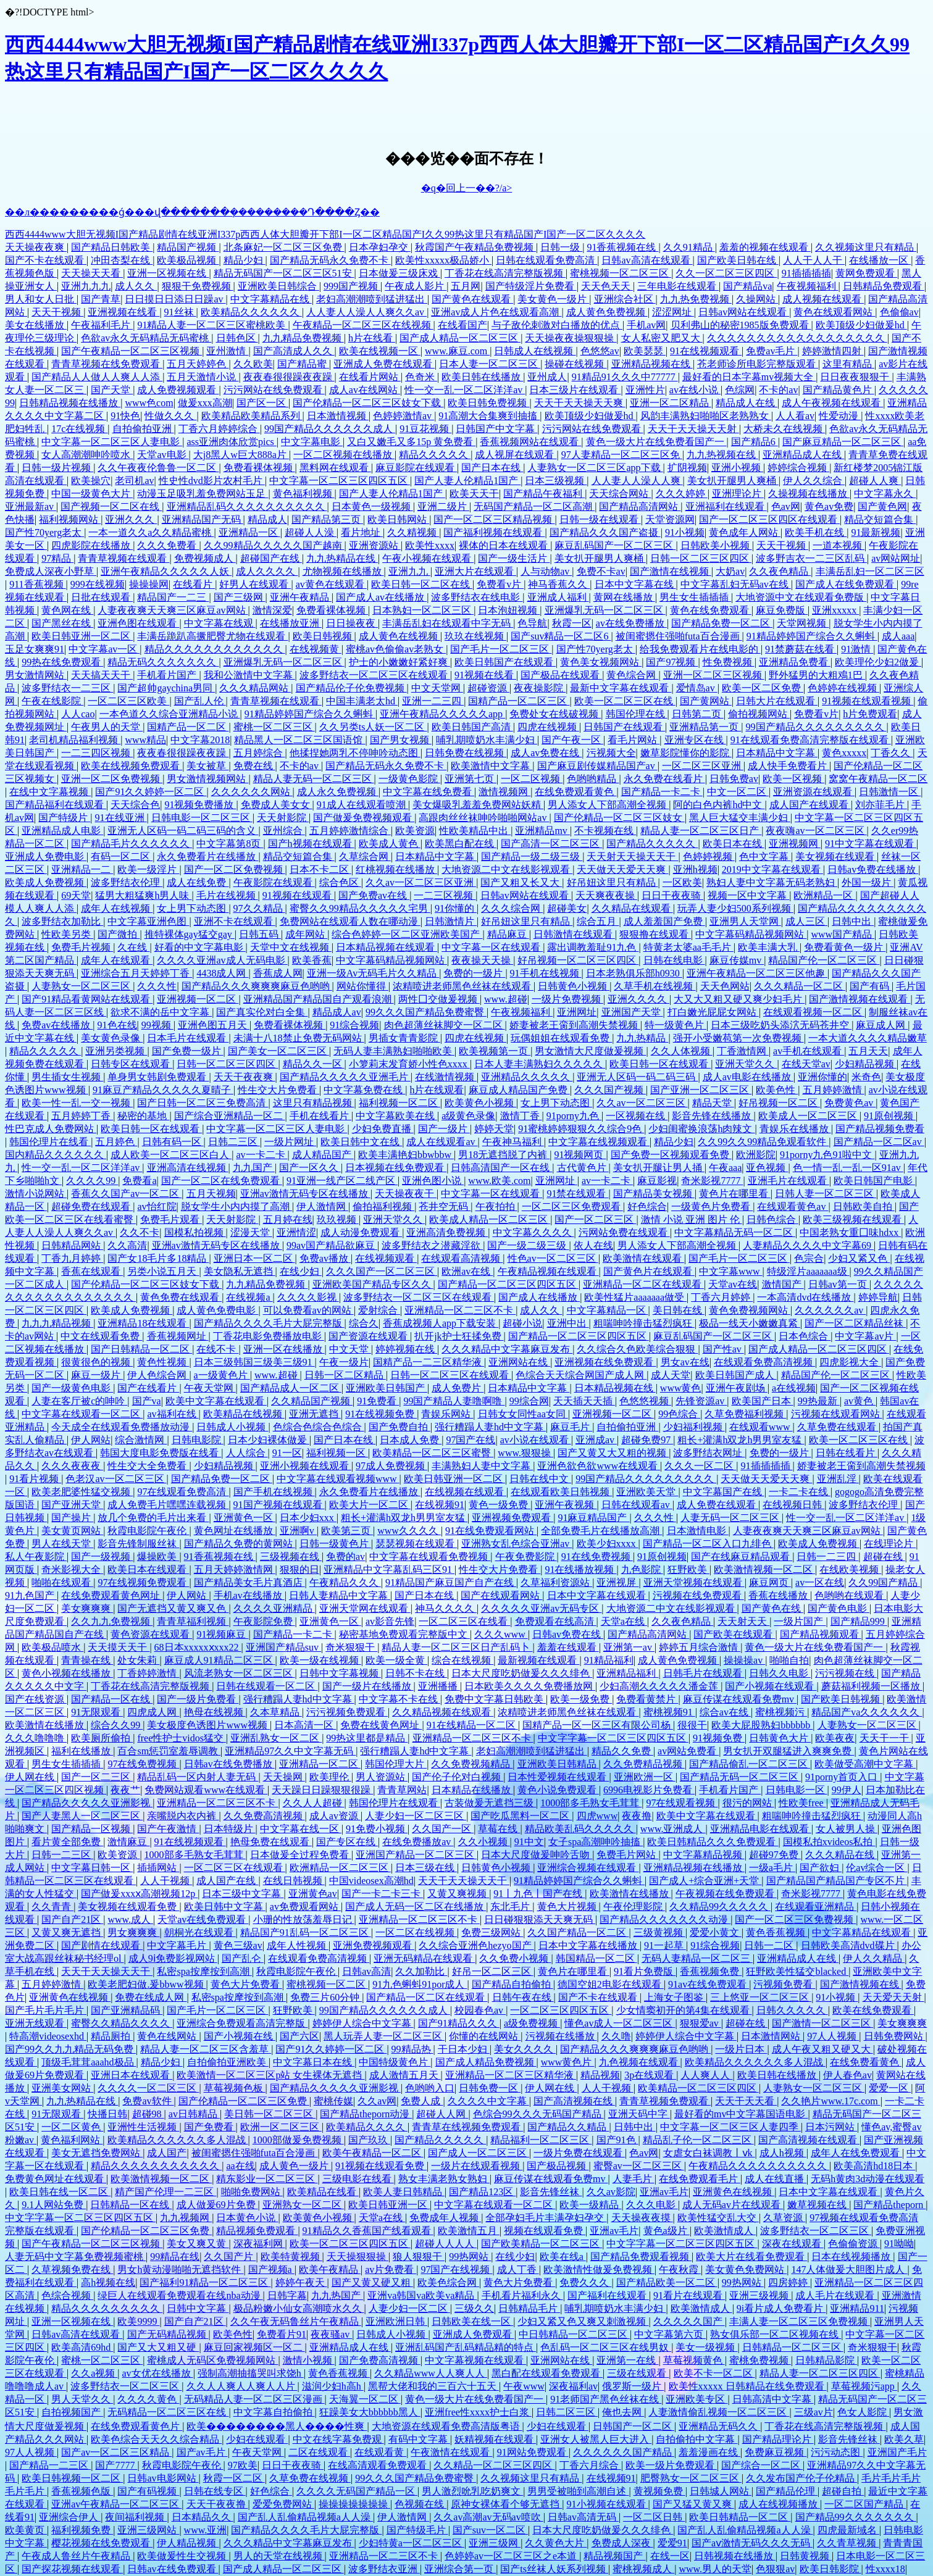  I want to click on 欧美性xxxx, so click(429, 545).